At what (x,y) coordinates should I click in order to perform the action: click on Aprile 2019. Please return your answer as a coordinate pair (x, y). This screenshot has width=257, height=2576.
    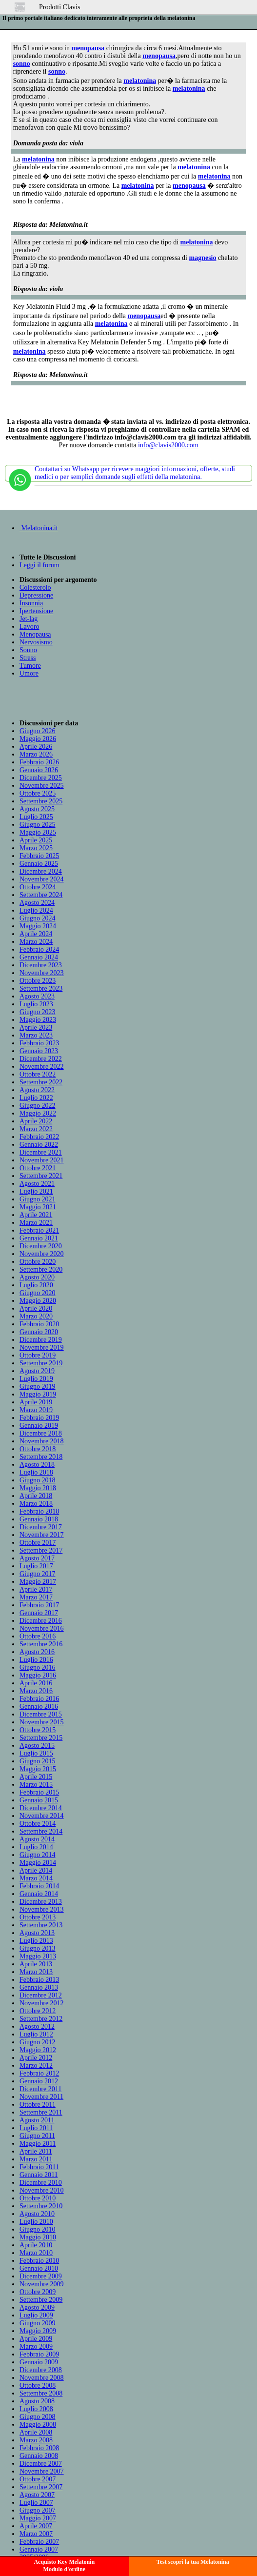
    Looking at the image, I should click on (36, 1402).